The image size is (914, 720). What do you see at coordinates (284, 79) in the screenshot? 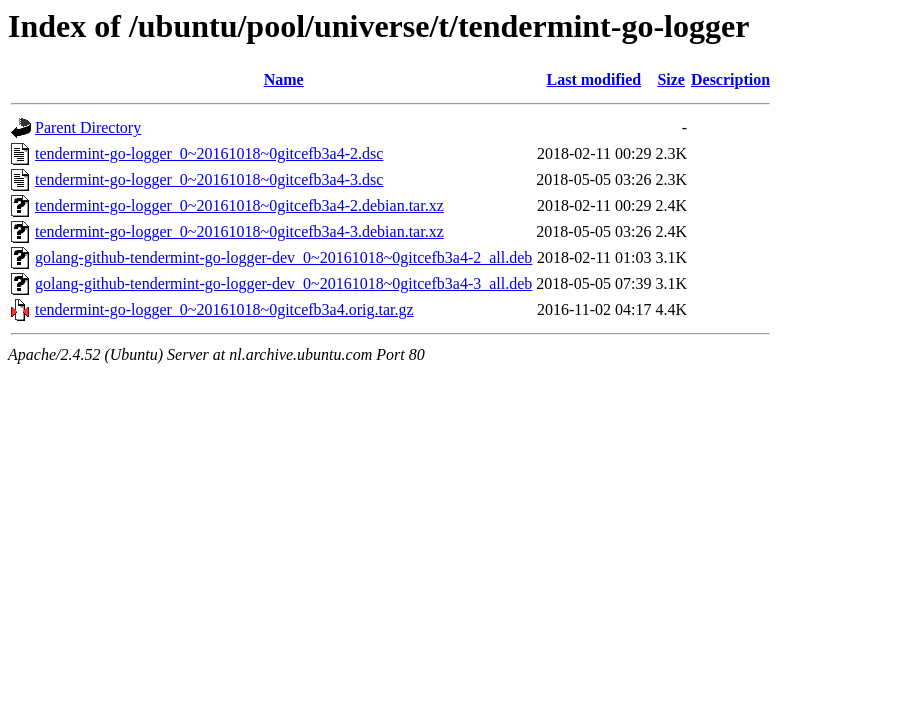
I see `Name` at bounding box center [284, 79].